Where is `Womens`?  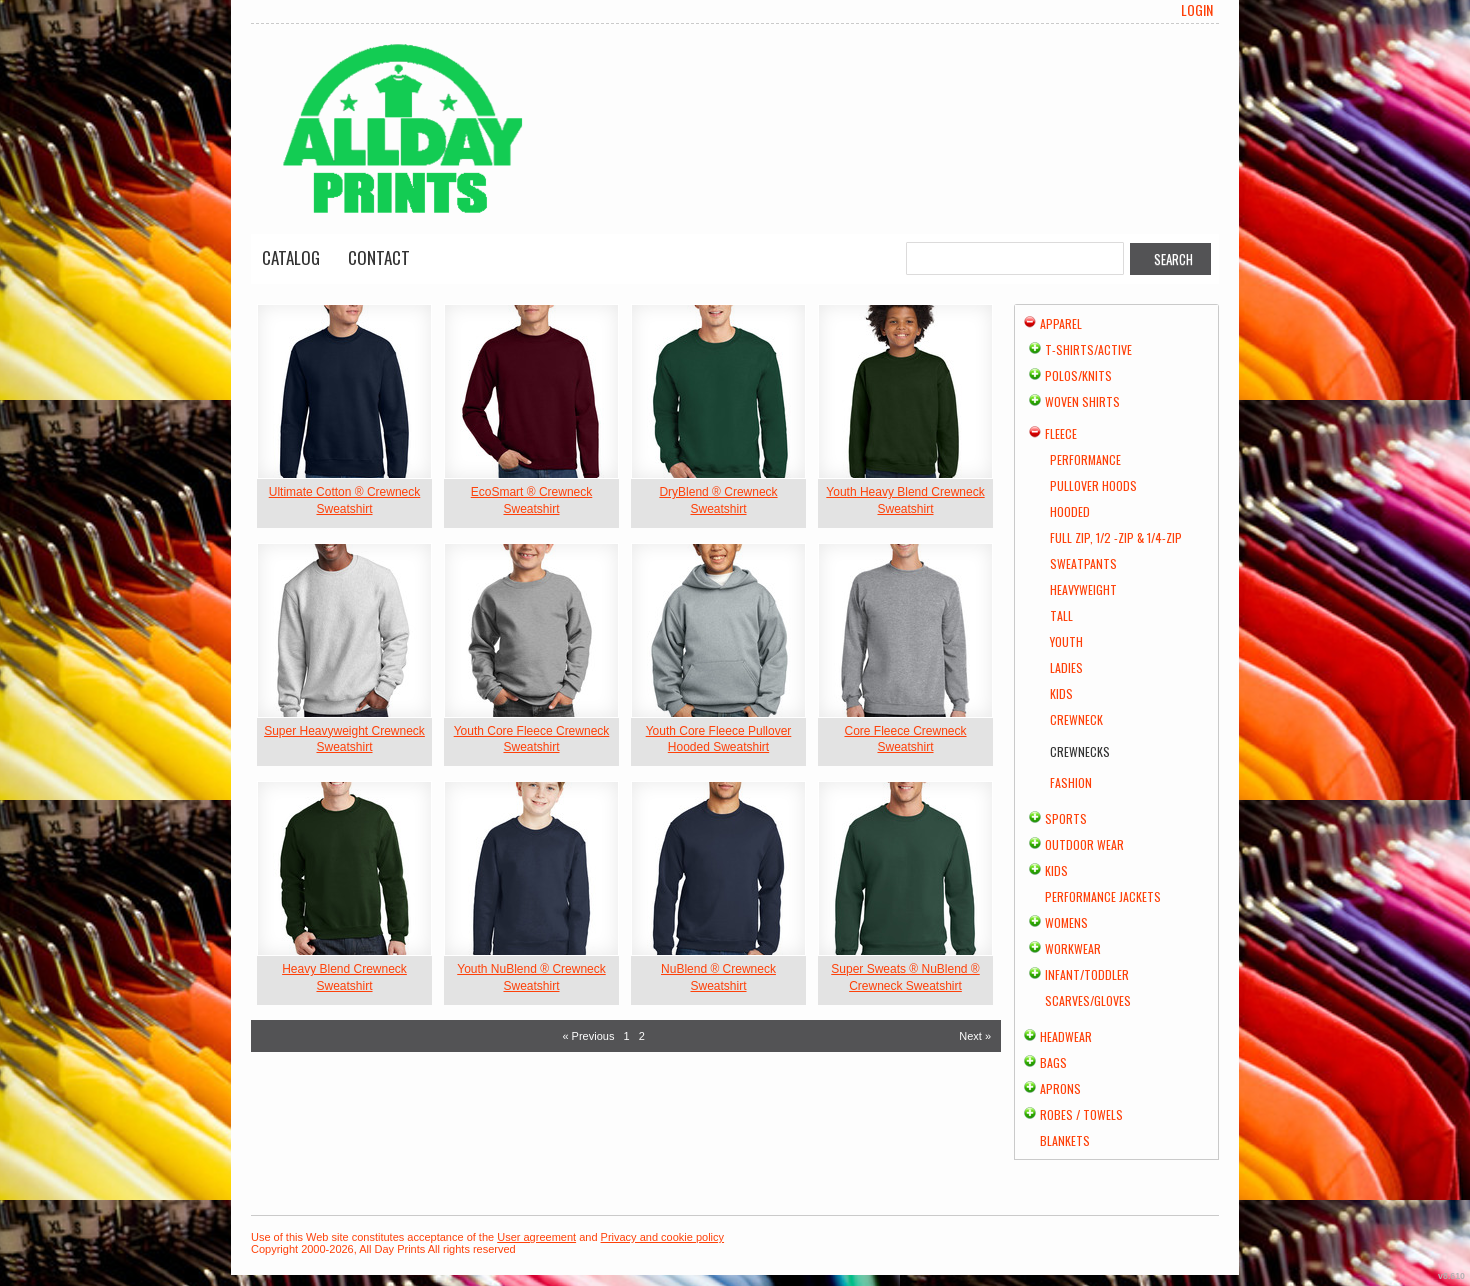 Womens is located at coordinates (1066, 922).